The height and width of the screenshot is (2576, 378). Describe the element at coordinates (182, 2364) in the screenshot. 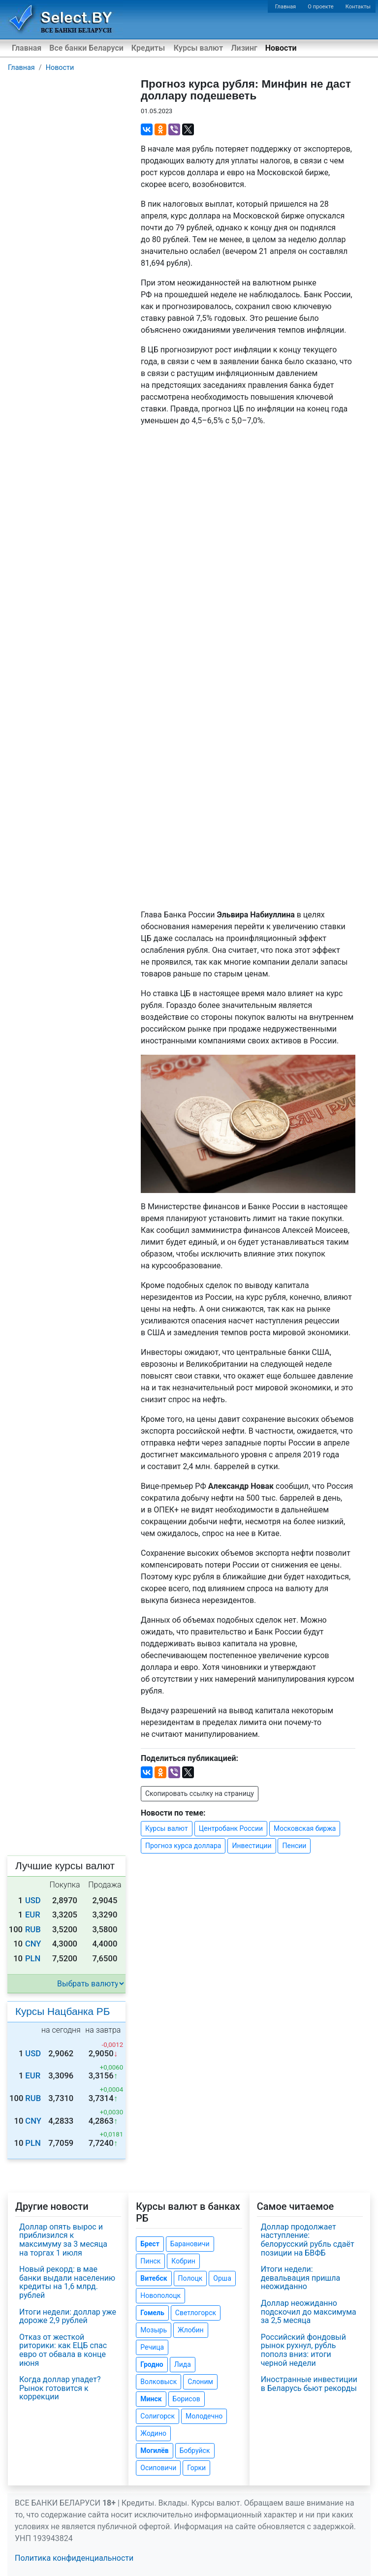

I see `Лида` at that location.